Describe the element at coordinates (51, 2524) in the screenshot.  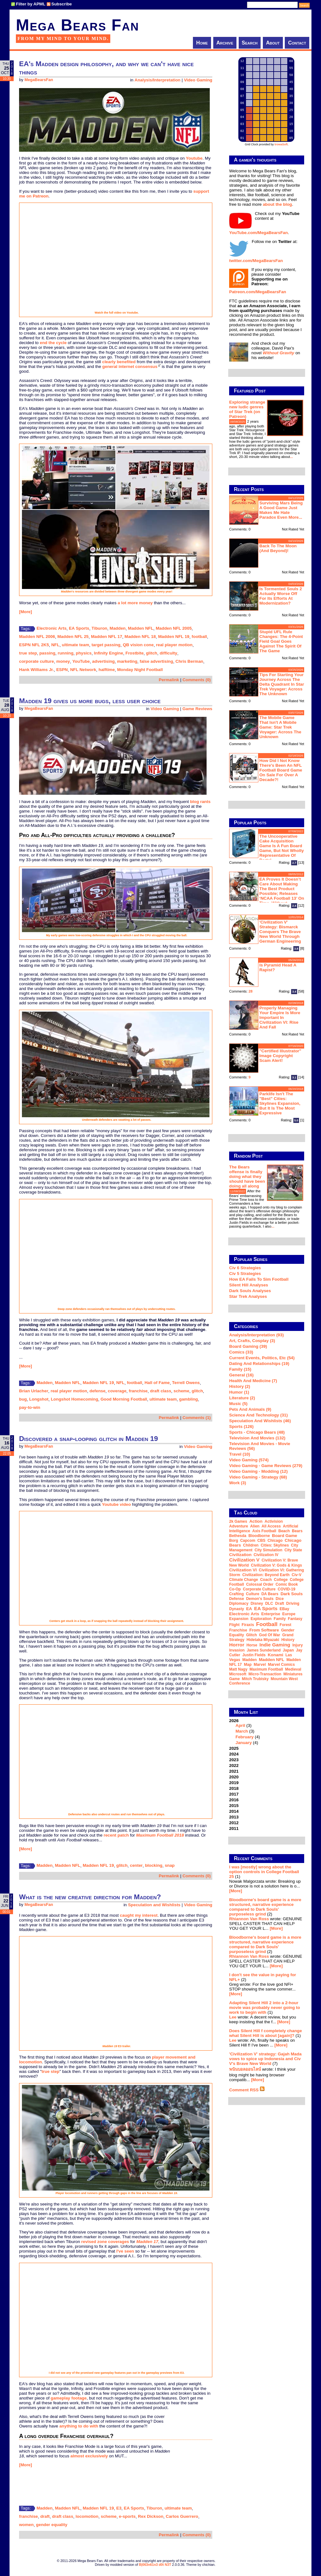
I see `gender equality` at that location.